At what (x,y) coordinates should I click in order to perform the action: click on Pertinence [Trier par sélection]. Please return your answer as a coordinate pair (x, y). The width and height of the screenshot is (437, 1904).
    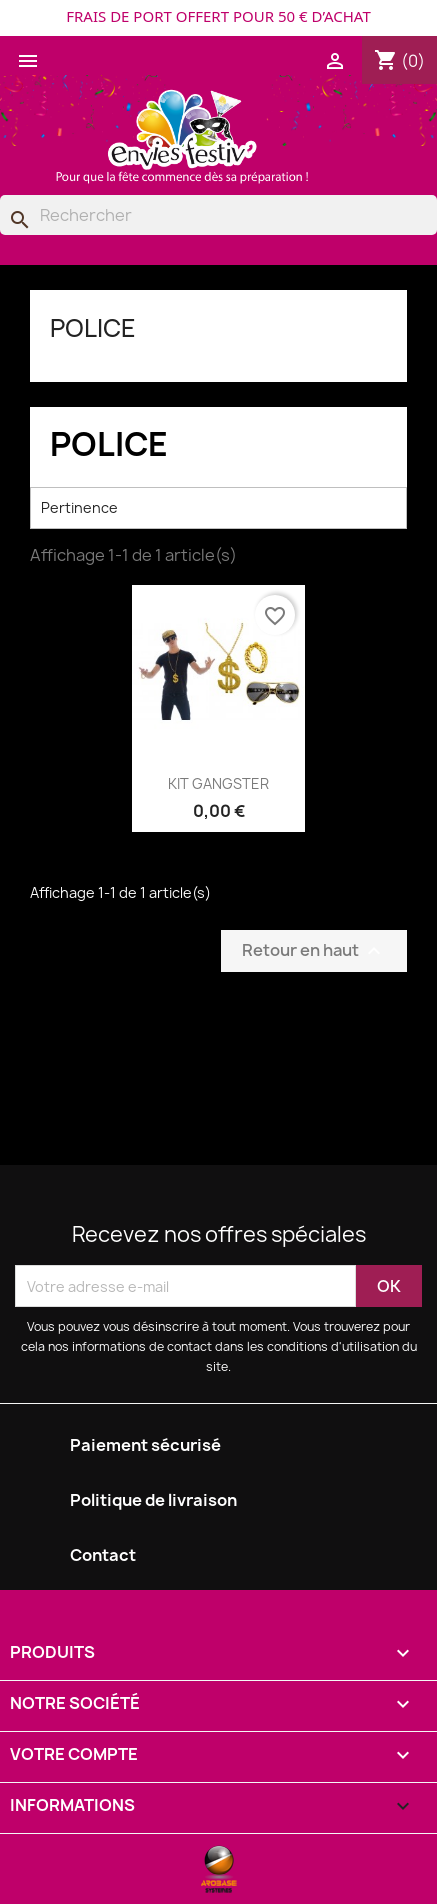
    Looking at the image, I should click on (218, 508).